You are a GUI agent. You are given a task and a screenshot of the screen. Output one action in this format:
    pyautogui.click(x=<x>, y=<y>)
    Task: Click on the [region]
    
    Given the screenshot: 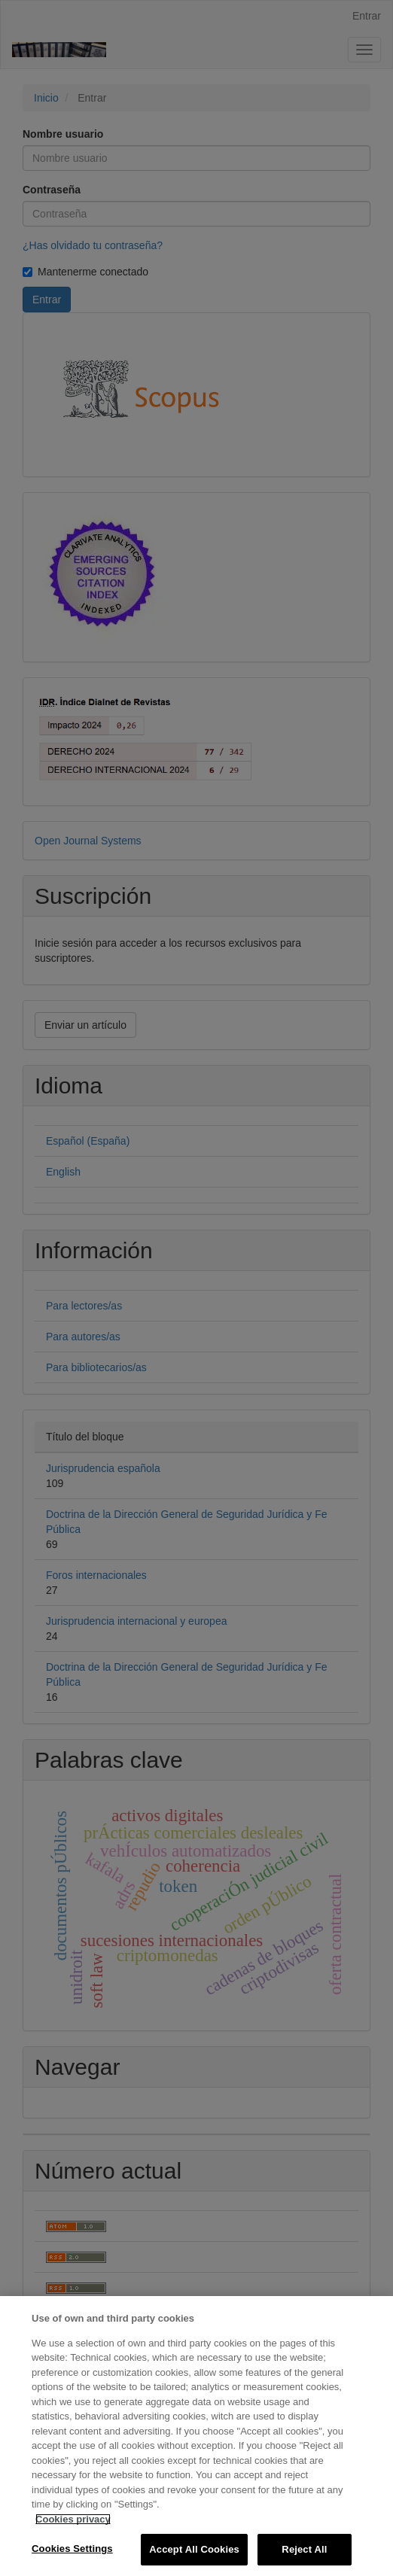 What is the action you would take?
    pyautogui.click(x=196, y=2436)
    